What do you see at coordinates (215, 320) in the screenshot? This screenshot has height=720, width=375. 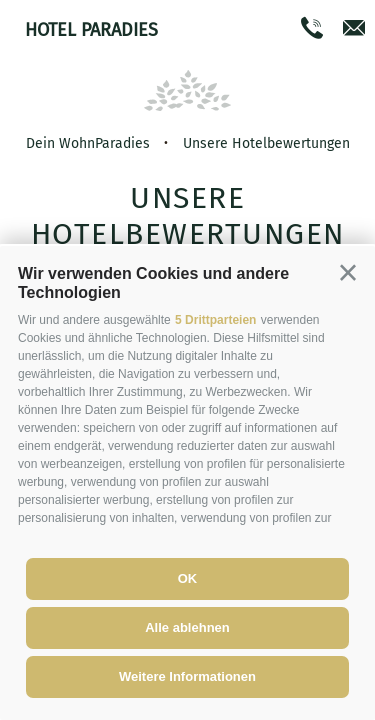 I see `5 Drittparteien` at bounding box center [215, 320].